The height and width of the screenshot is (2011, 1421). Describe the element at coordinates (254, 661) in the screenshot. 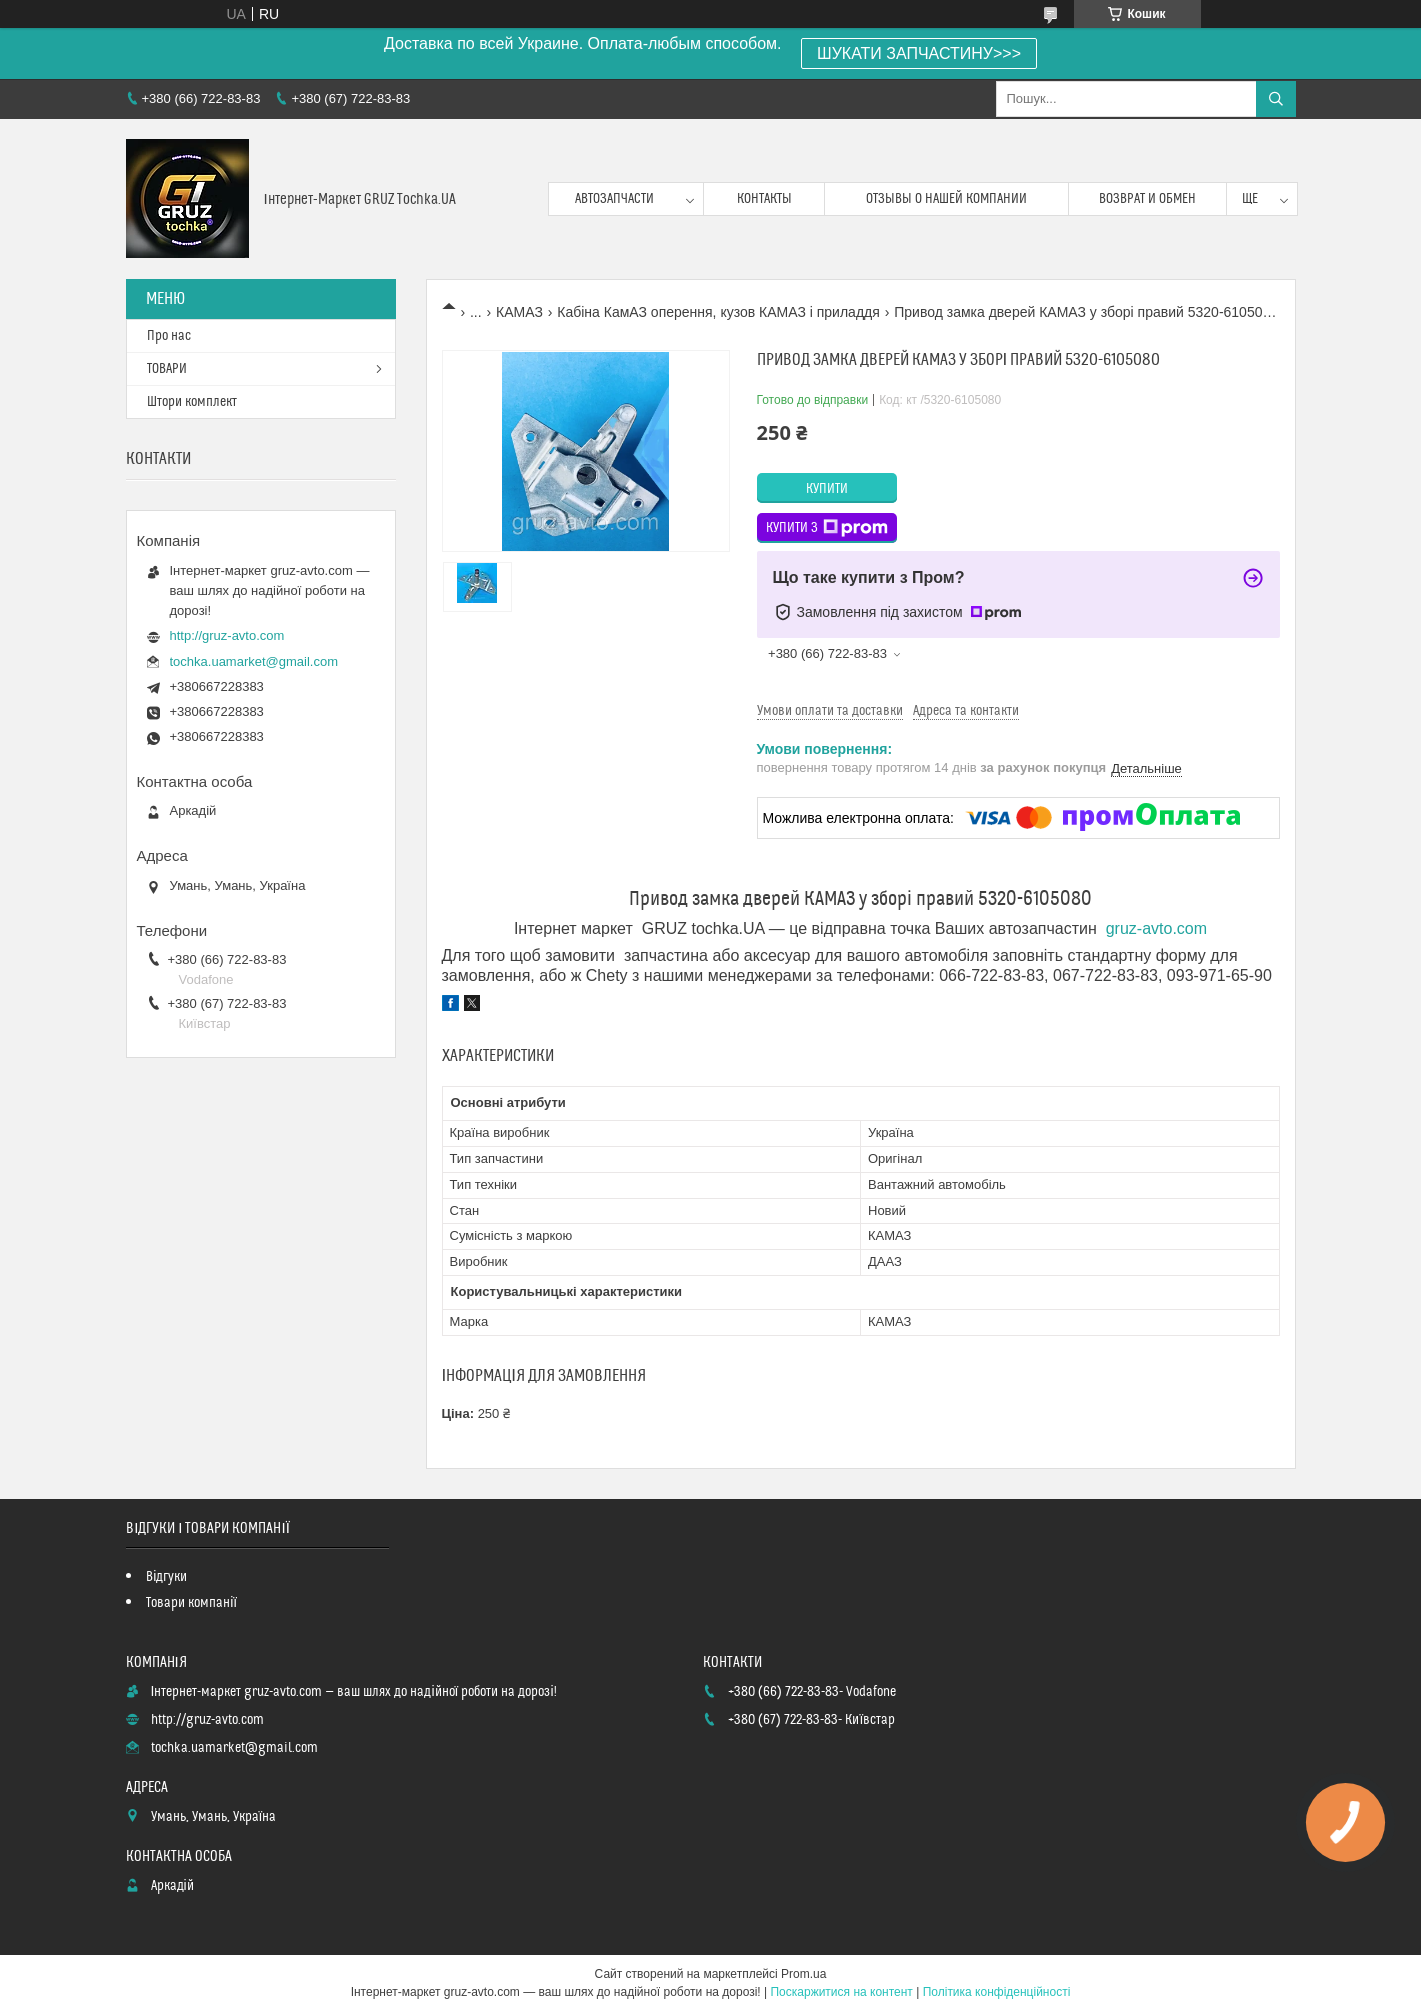

I see `tochka.uamarket@gmail.com` at that location.